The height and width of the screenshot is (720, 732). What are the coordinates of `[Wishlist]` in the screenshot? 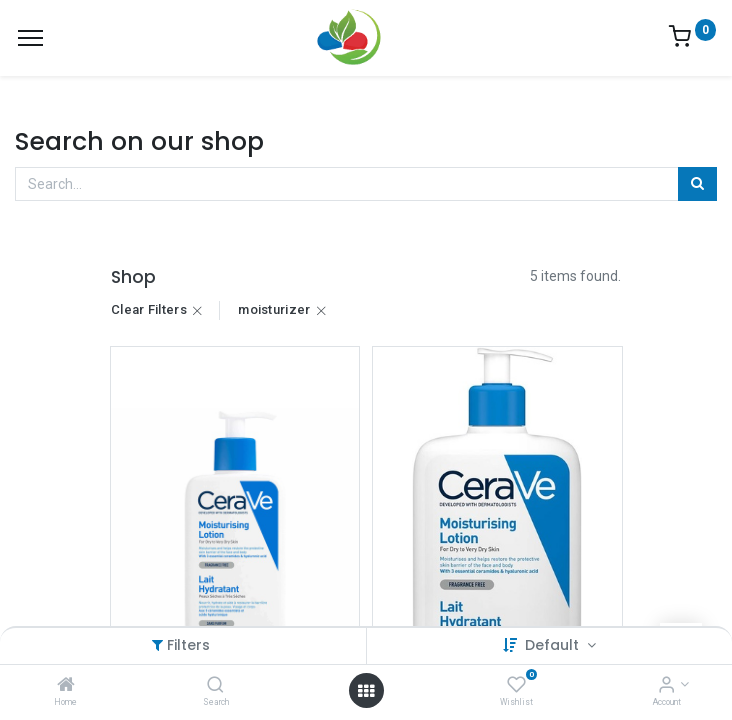 It's located at (516, 686).